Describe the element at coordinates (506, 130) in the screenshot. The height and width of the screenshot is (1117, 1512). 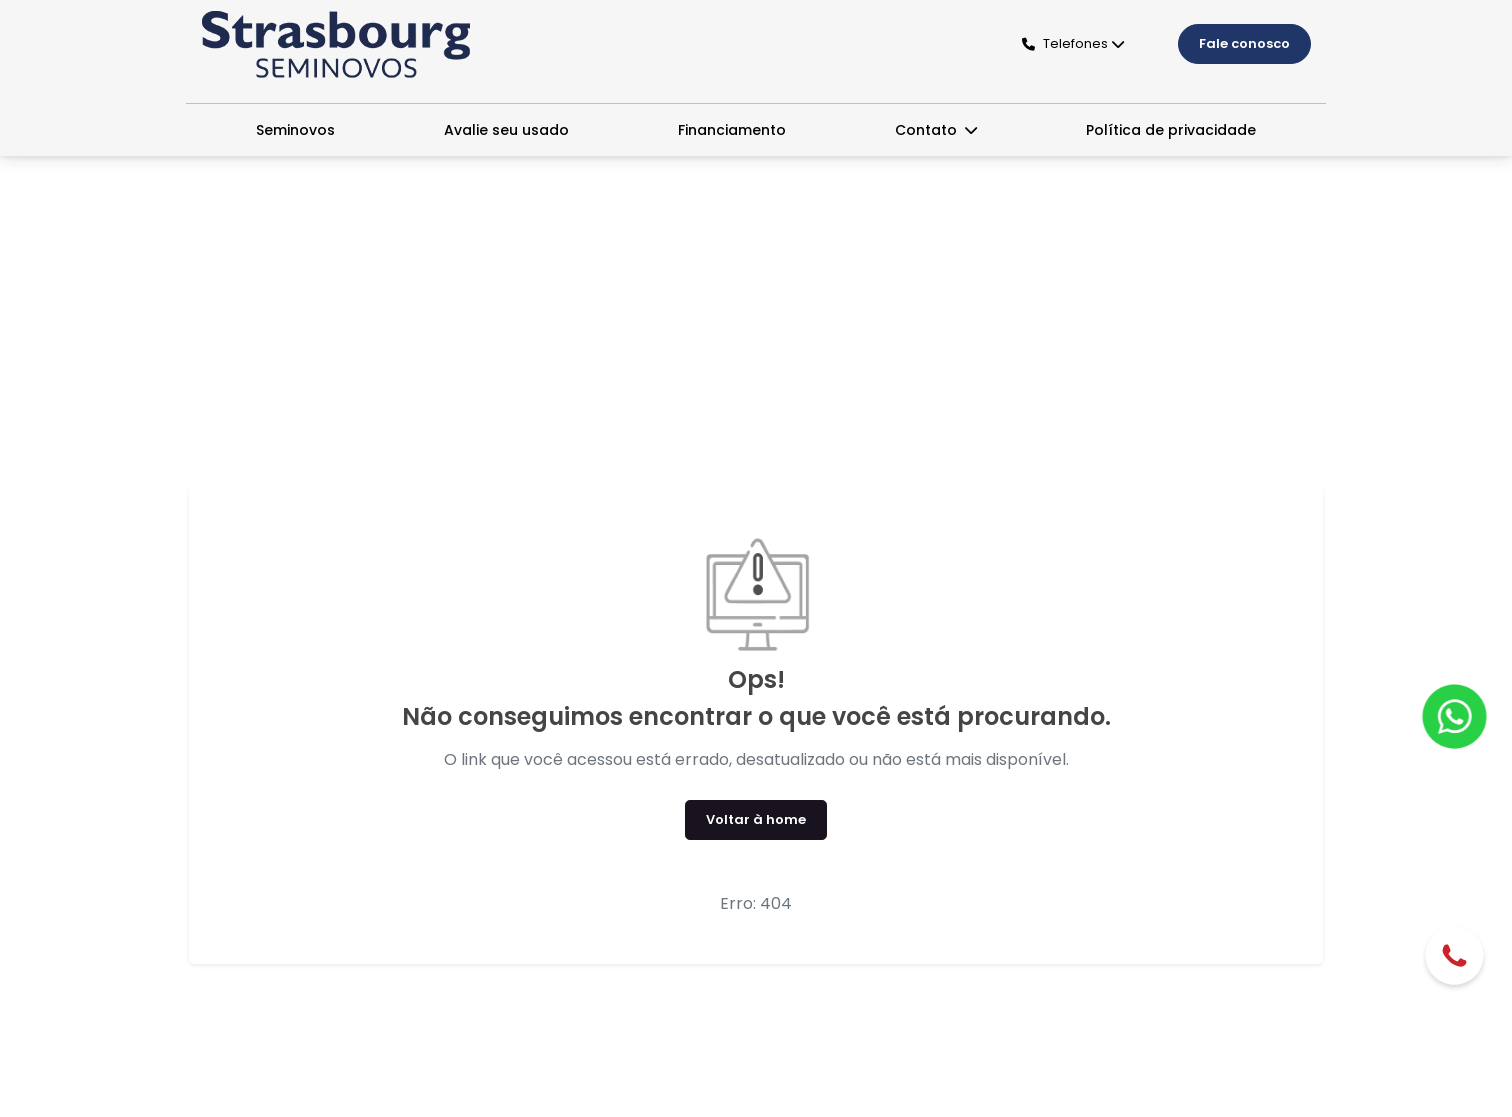
I see `Avalie seu usado` at that location.